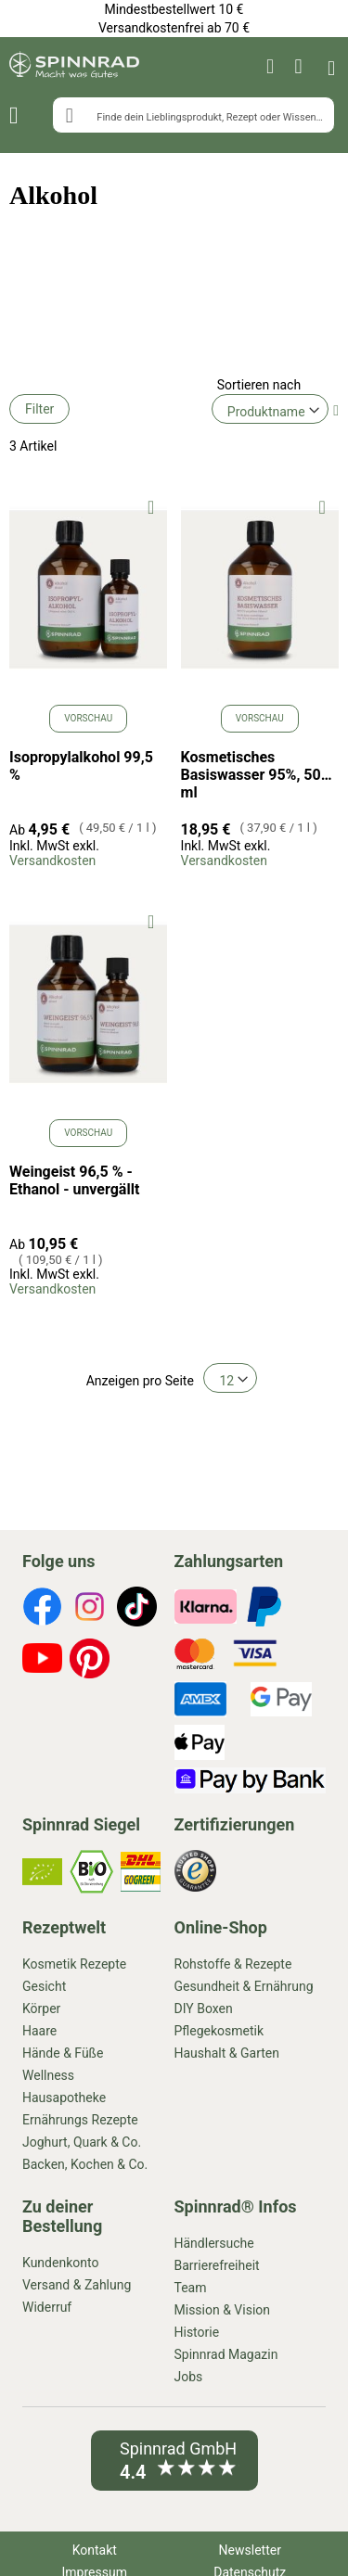  I want to click on Kundenkonto, so click(60, 2262).